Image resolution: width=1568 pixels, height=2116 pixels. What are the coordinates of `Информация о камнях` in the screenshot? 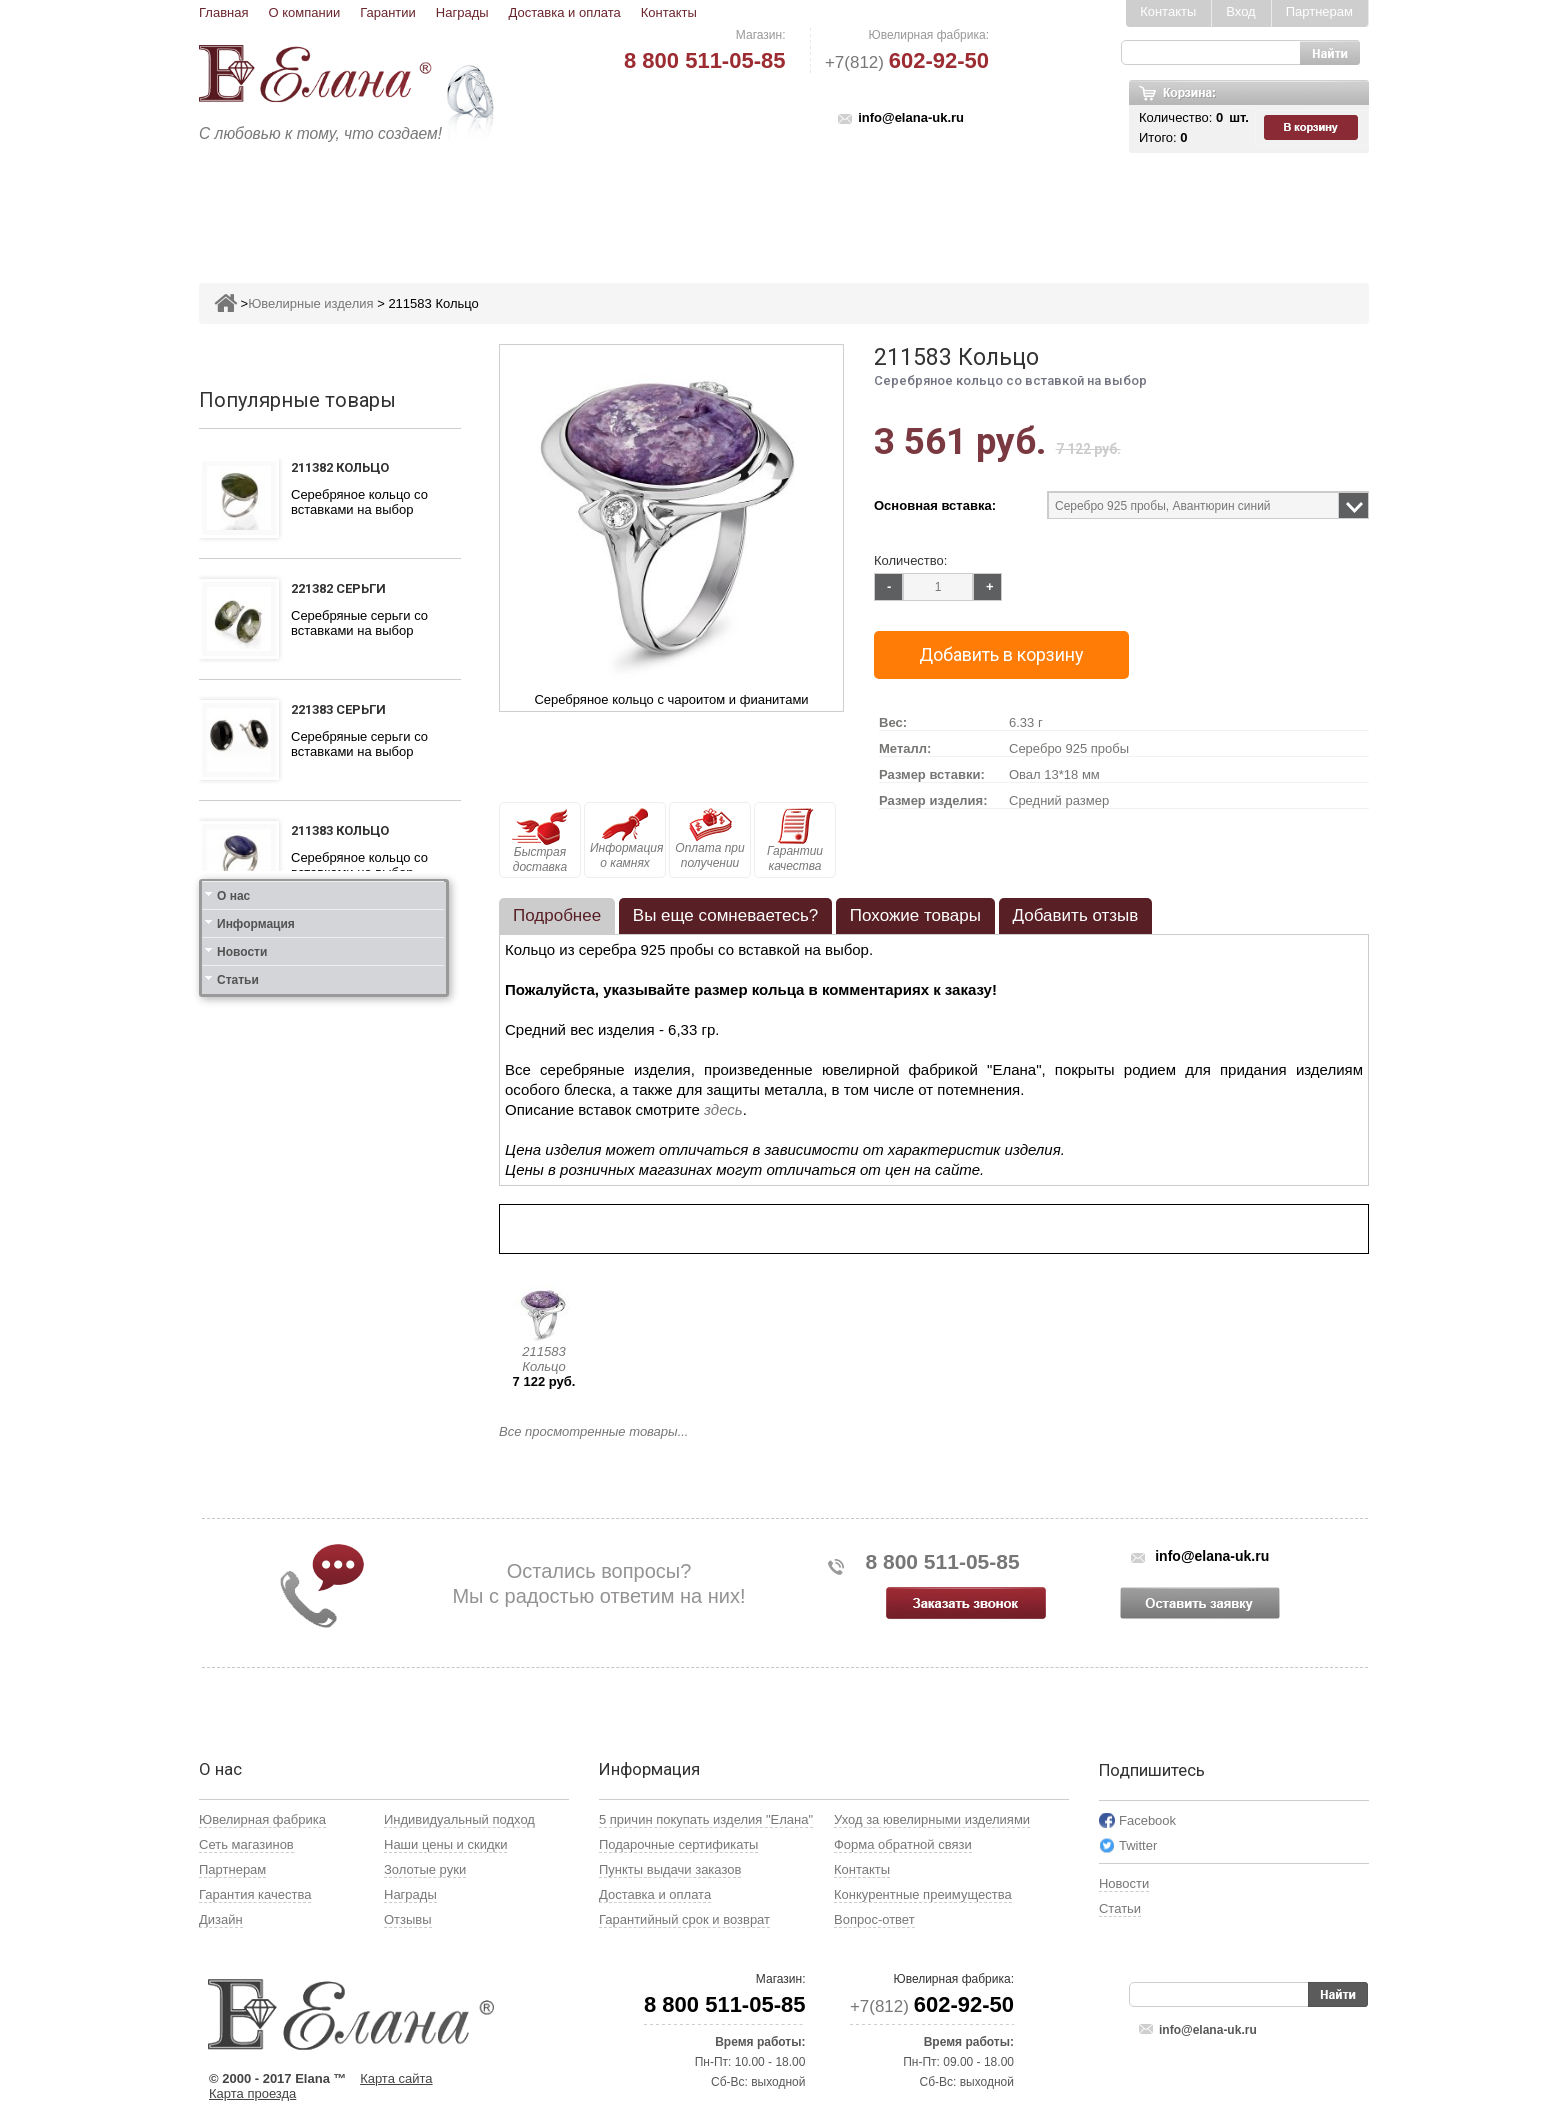 It's located at (626, 839).